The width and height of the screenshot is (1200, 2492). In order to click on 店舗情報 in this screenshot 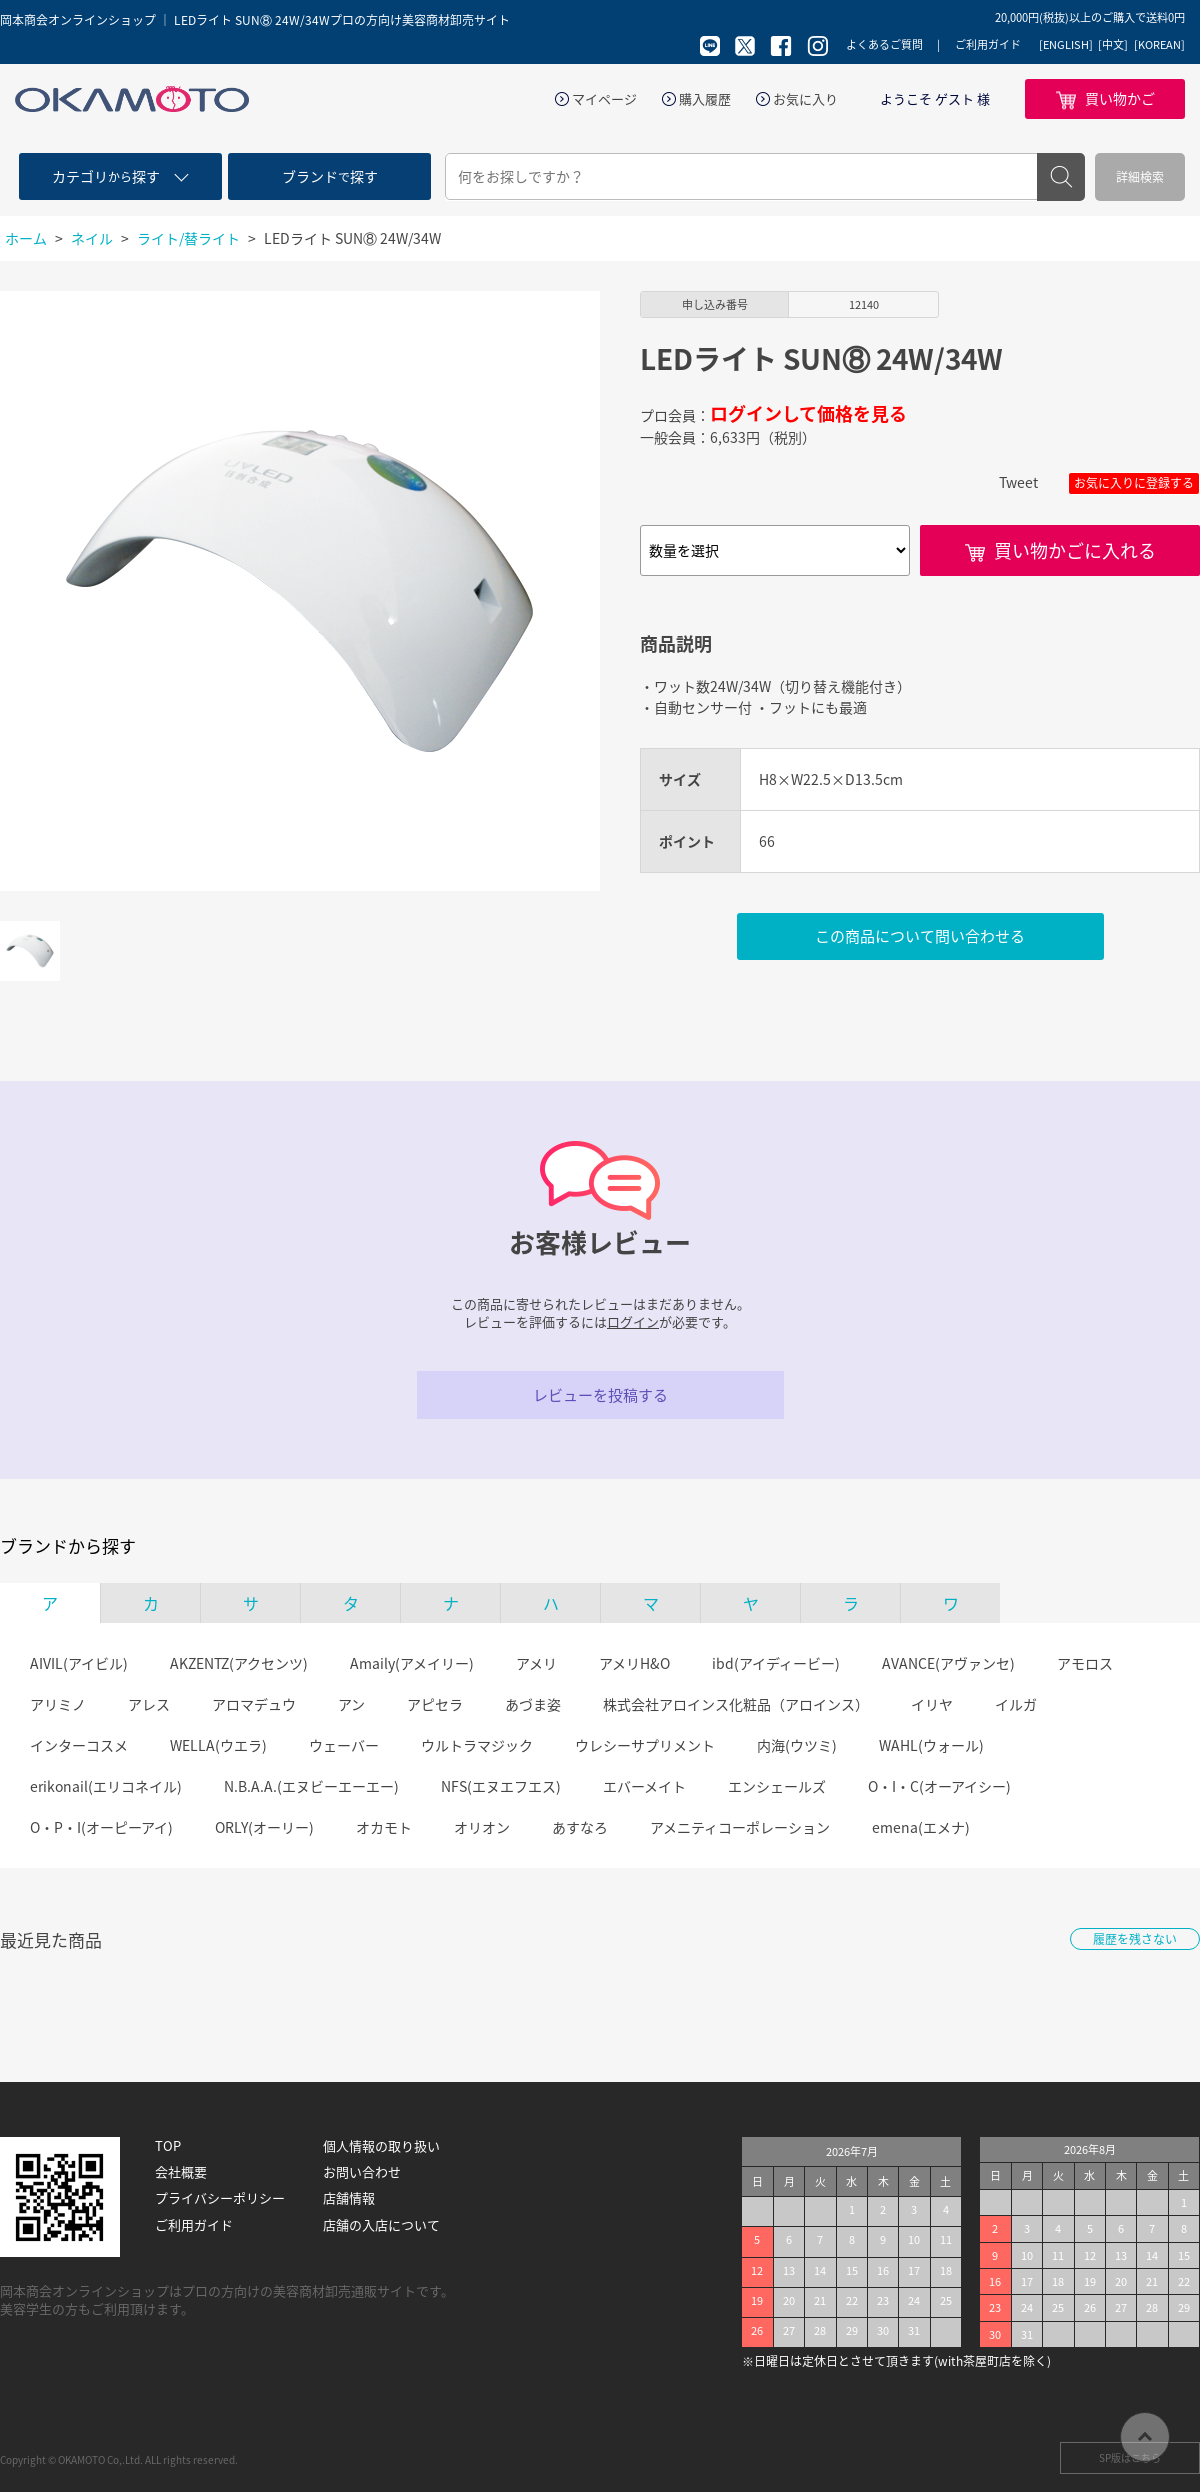, I will do `click(349, 2198)`.